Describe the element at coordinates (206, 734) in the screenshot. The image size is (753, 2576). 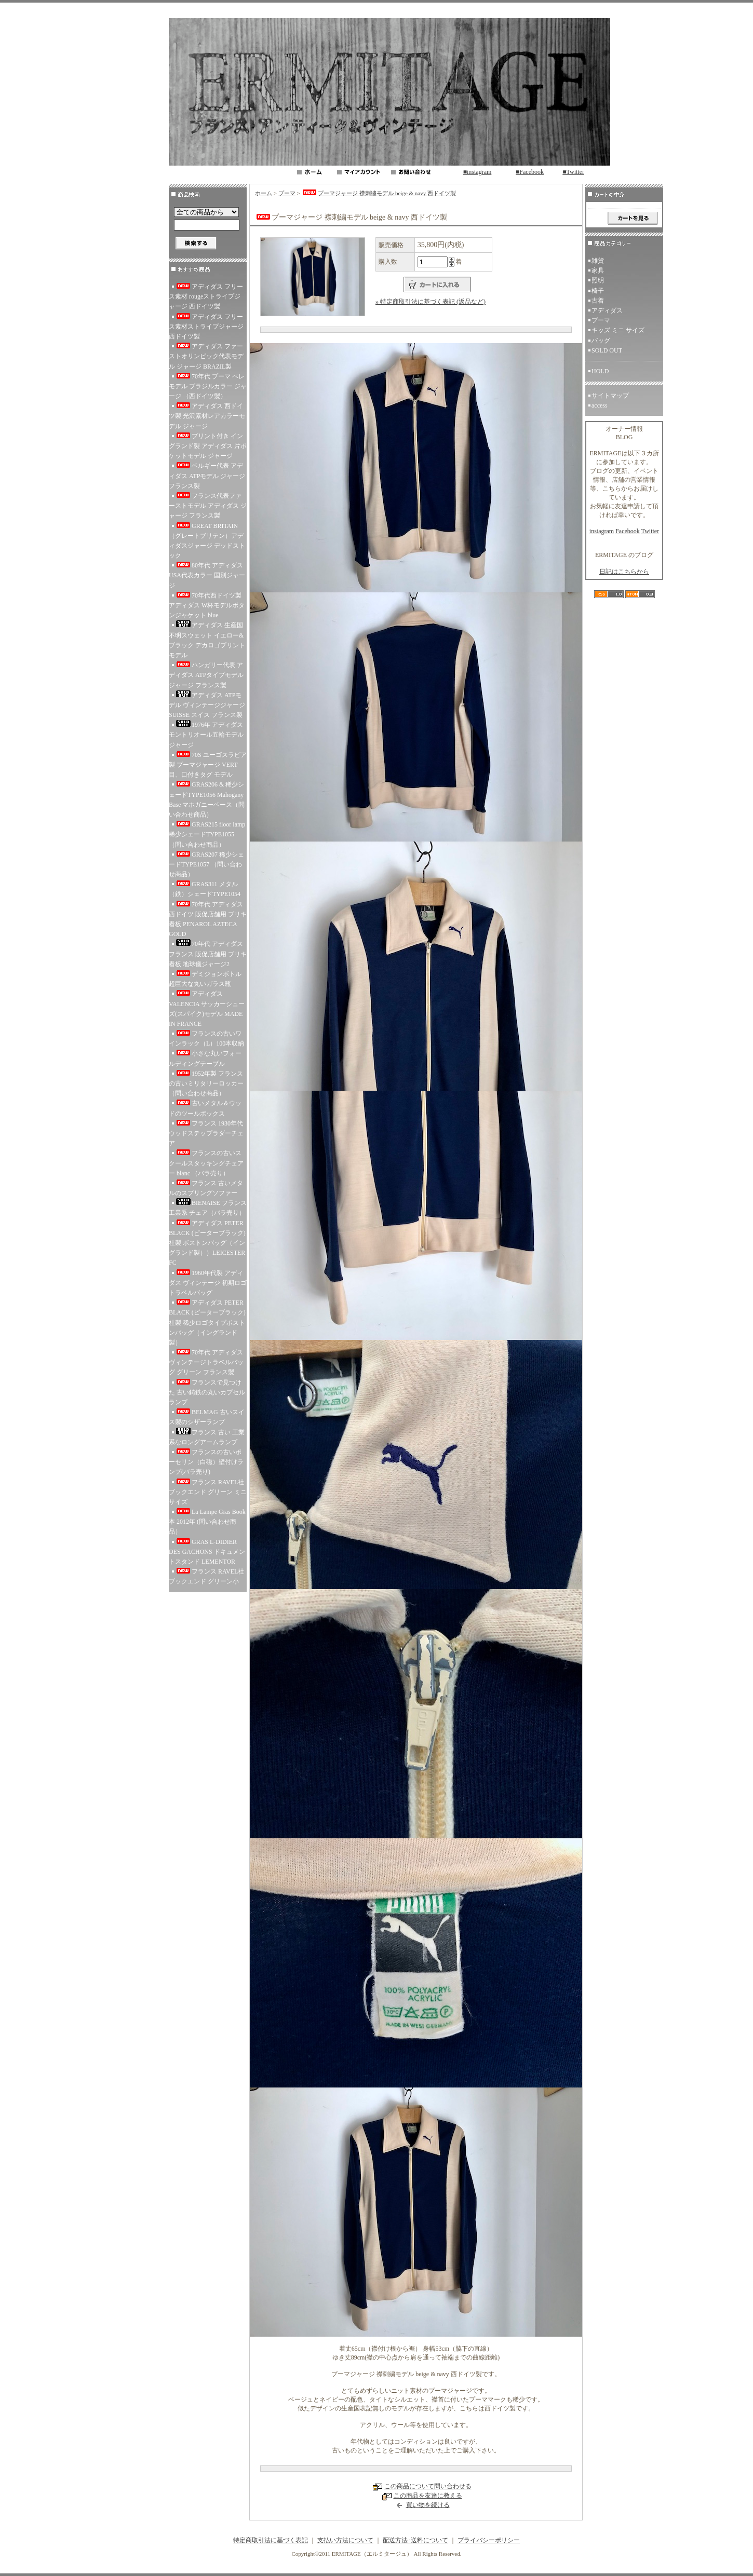
I see `1976年 アディダス モントリオール五輪モデル ジャージ` at that location.